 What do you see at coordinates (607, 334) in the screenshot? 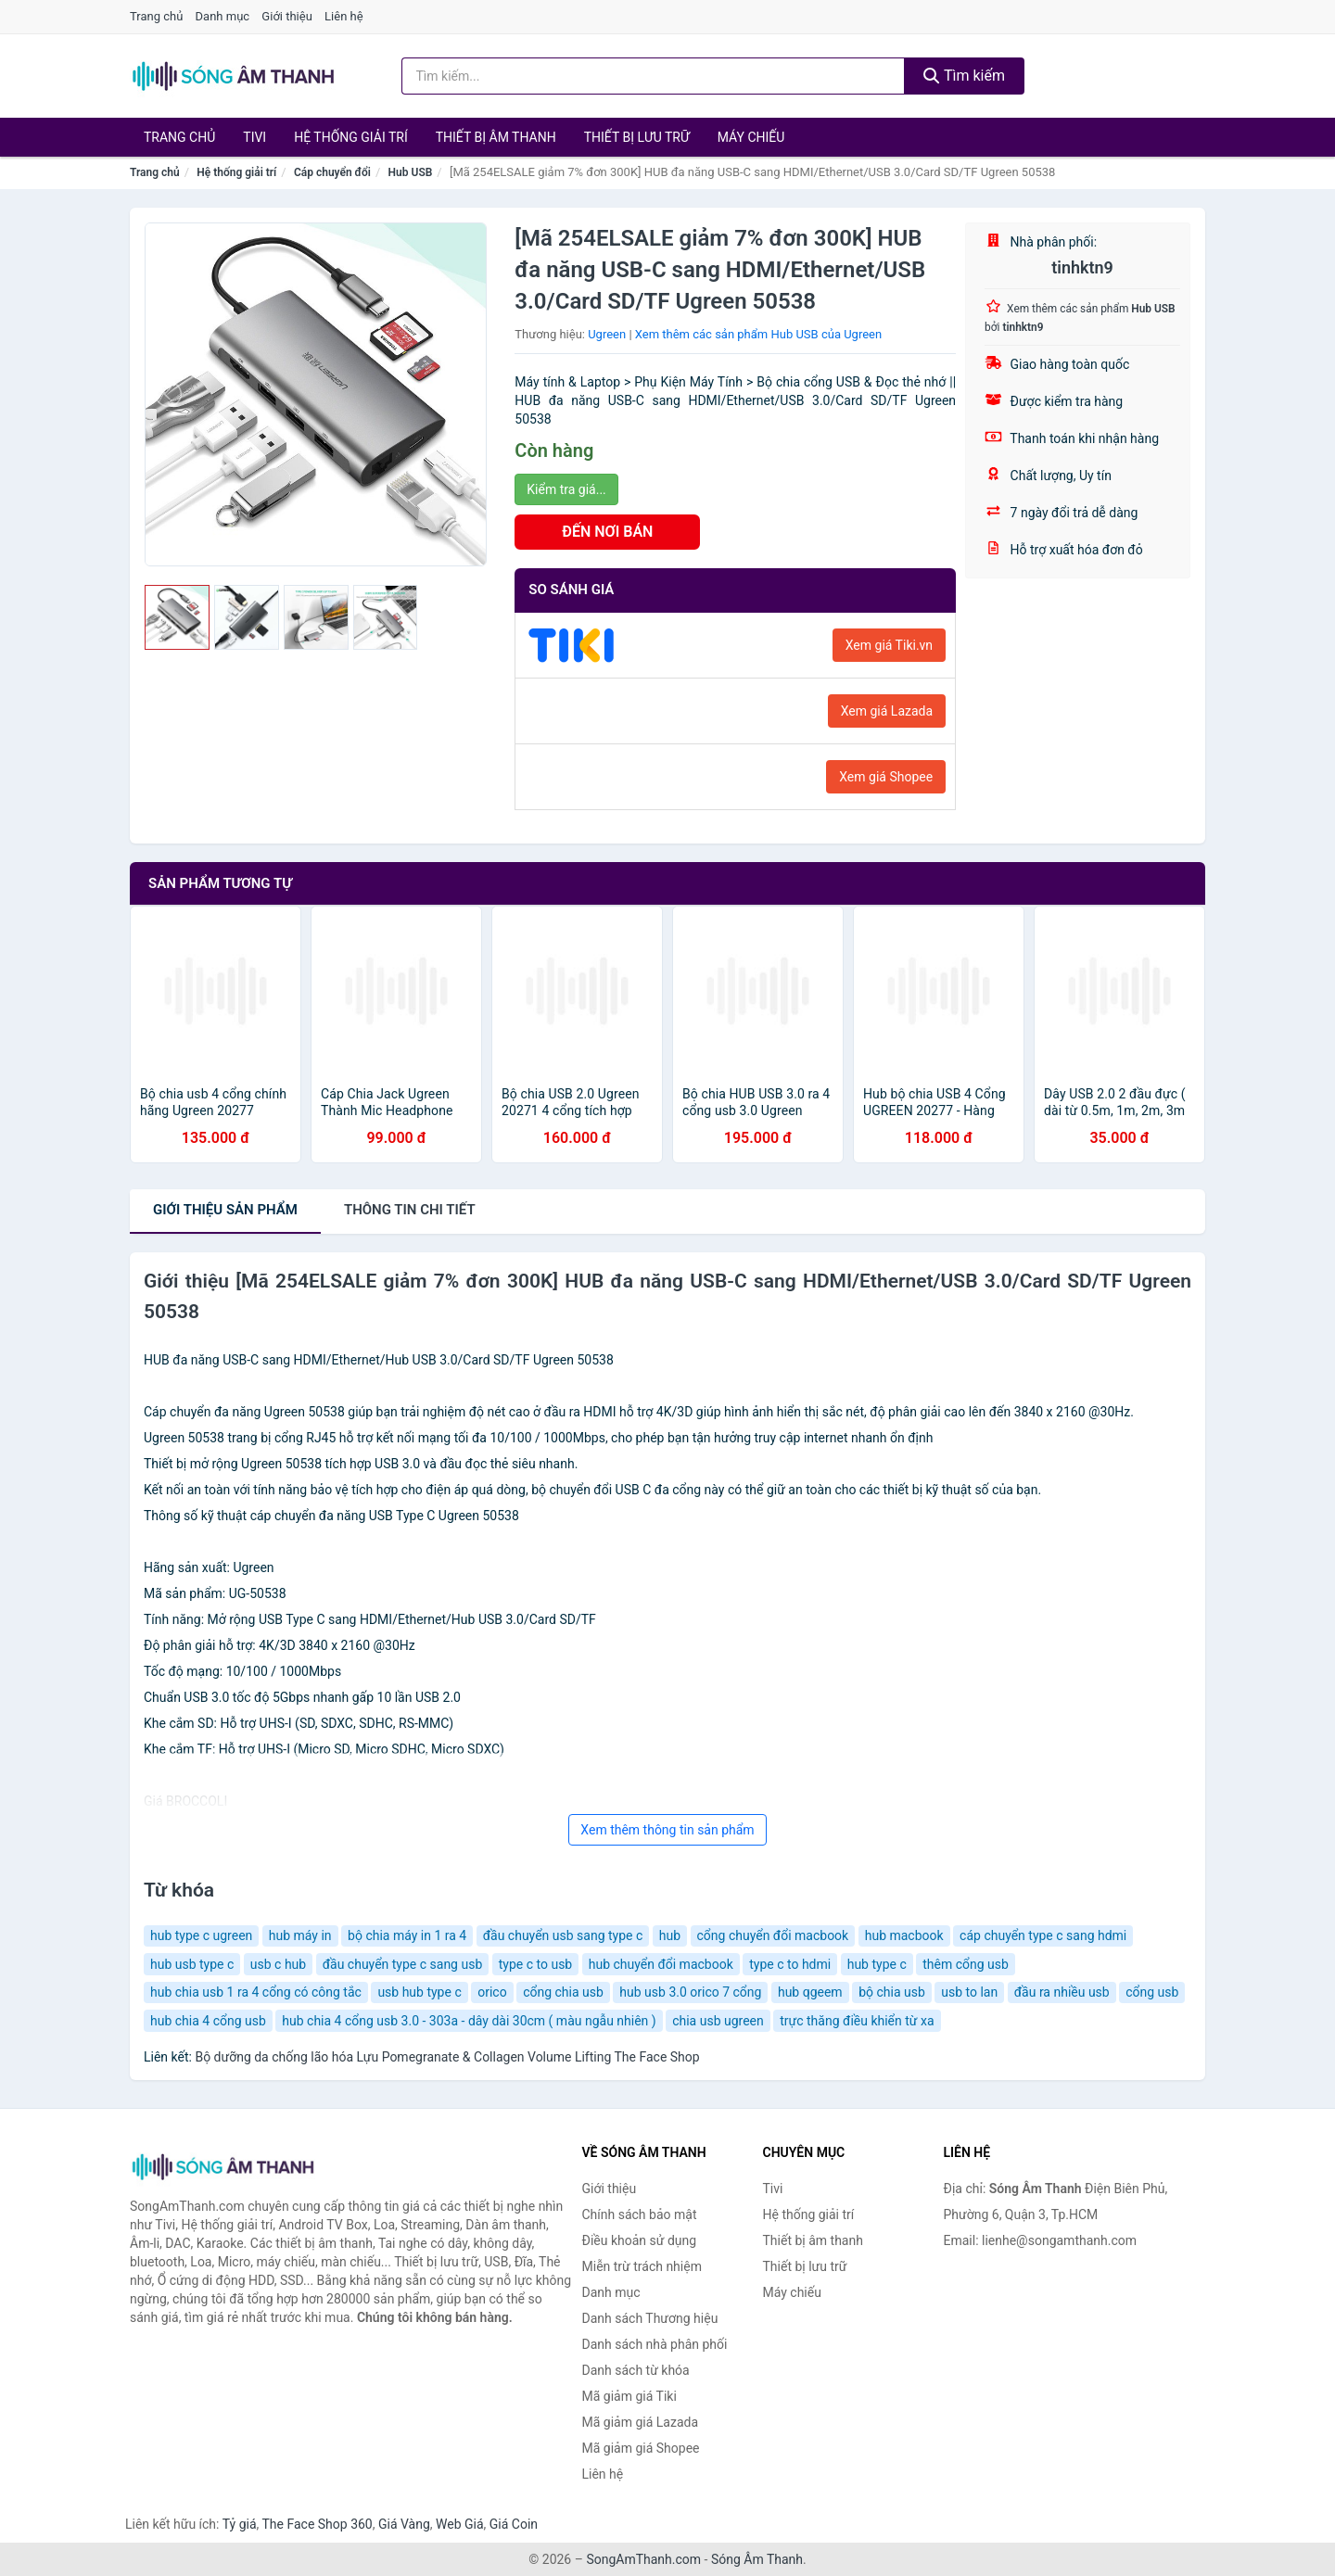
I see `Ugreen` at bounding box center [607, 334].